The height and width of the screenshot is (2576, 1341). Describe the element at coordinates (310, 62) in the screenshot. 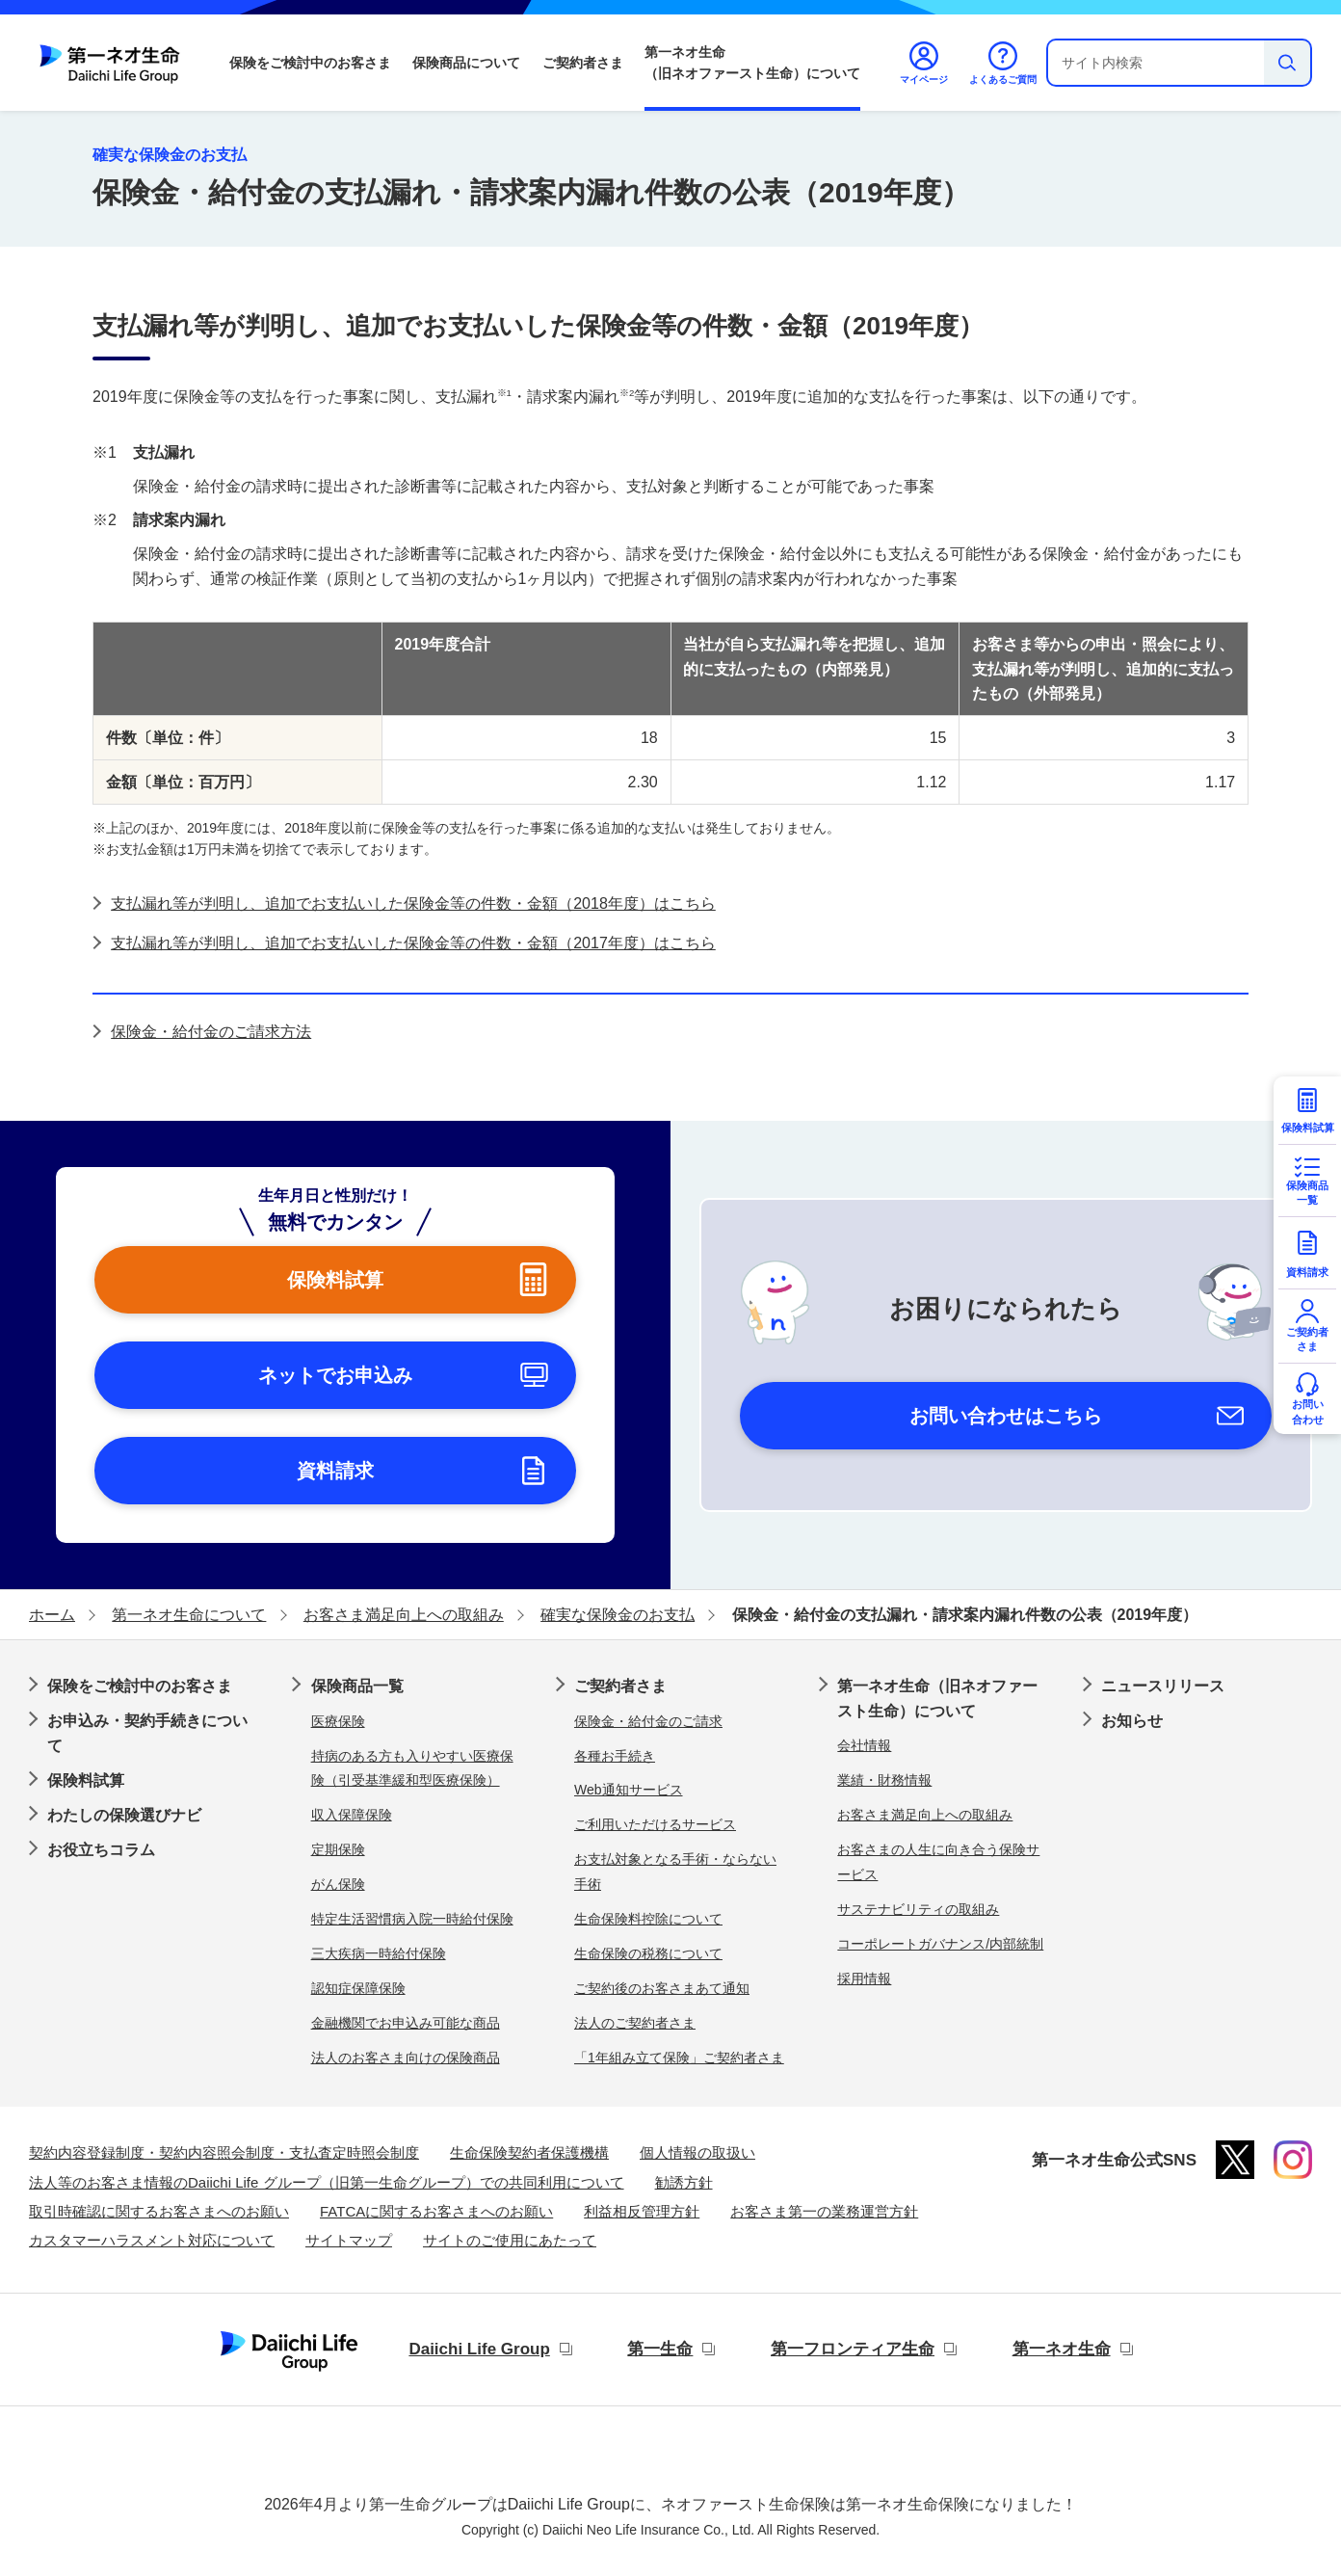

I see `保険をご検討中のお客さま` at that location.